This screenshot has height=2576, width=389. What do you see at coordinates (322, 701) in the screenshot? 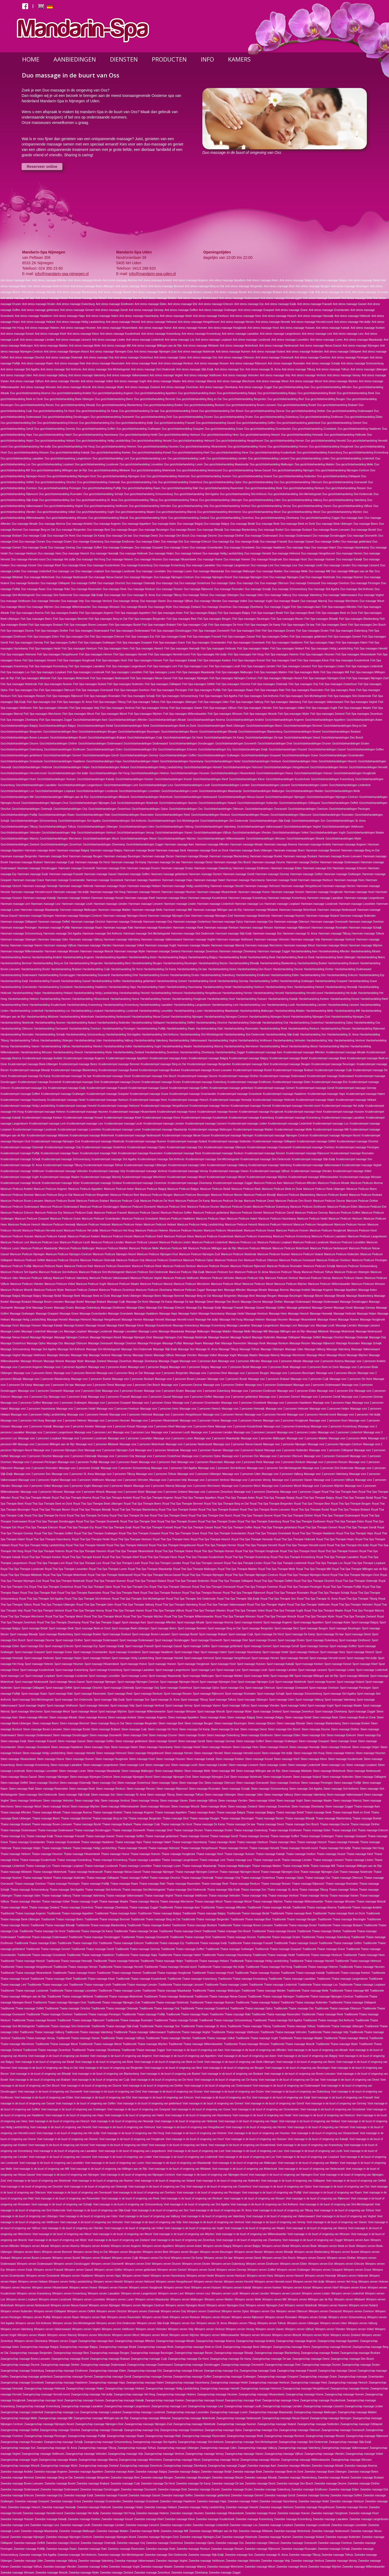
I see `Fish Spa massages Valkenswaard` at bounding box center [322, 701].